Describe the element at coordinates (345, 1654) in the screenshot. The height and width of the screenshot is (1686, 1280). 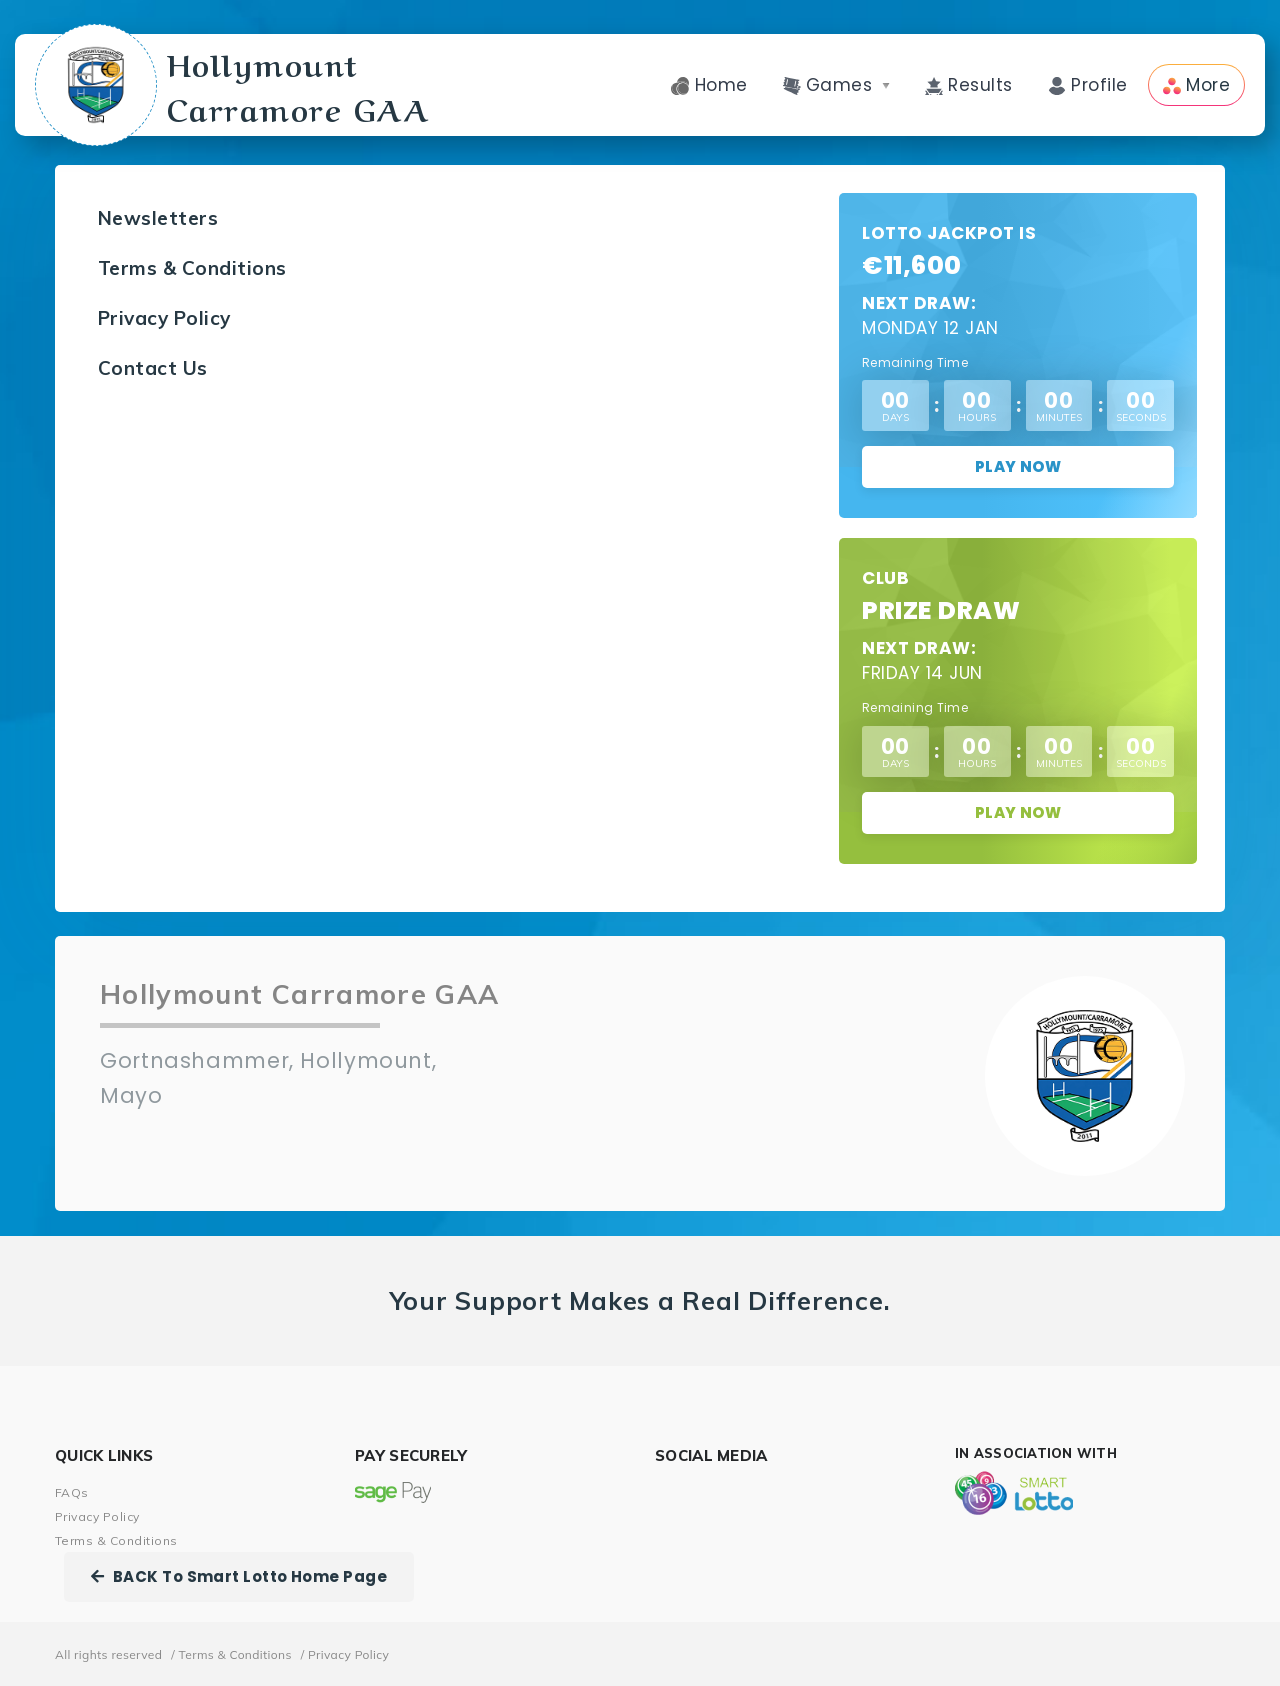
I see `/ Privacy Policy` at that location.